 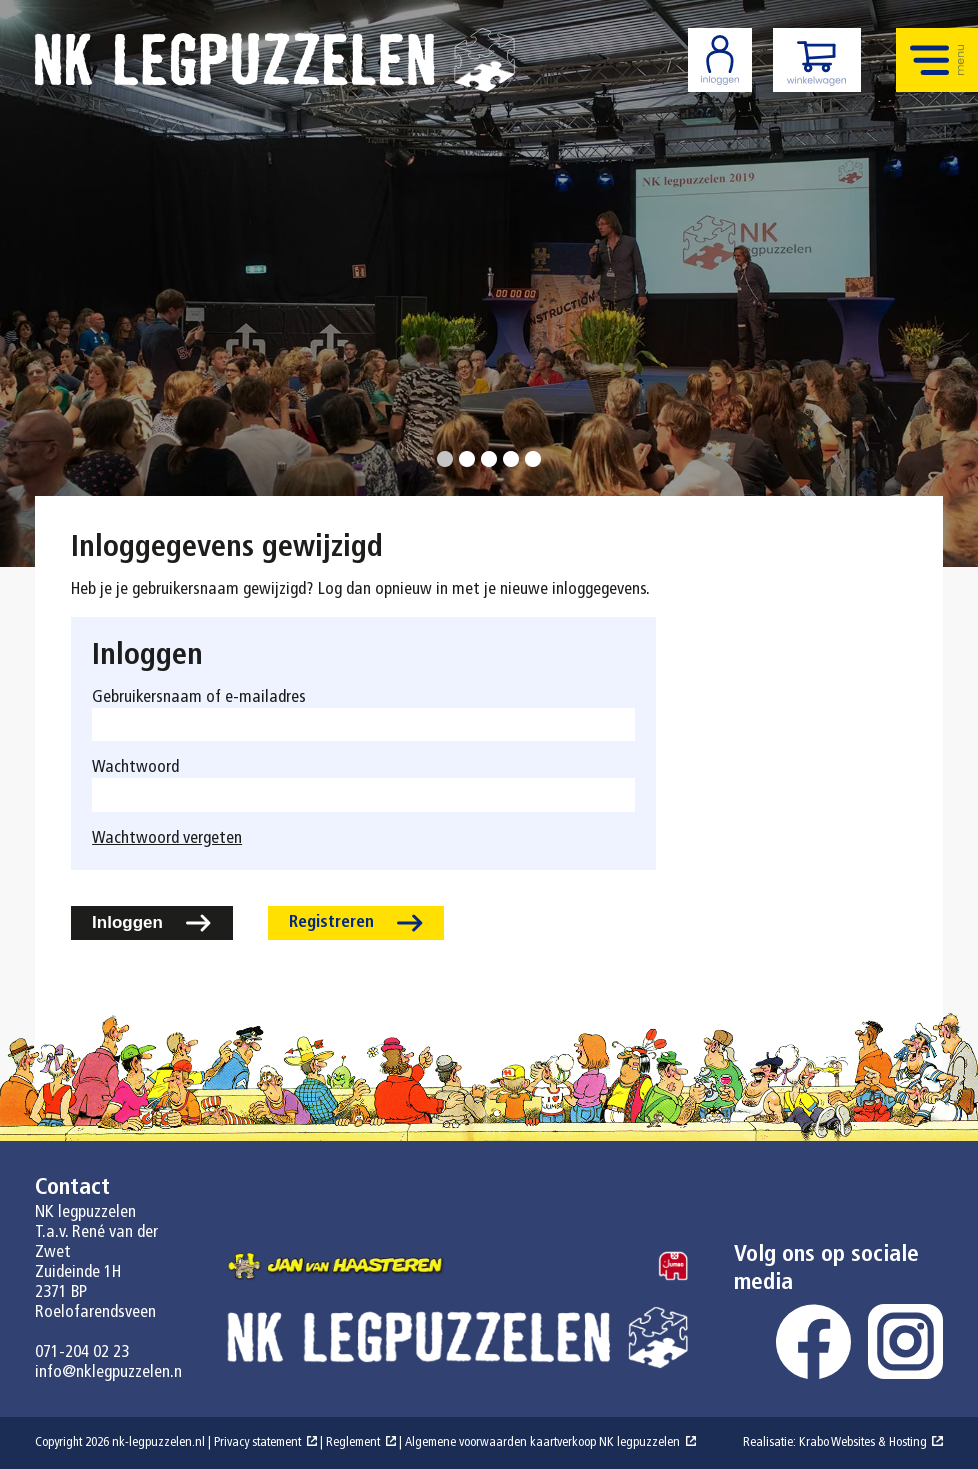 What do you see at coordinates (110, 1372) in the screenshot?
I see `info@nklegpuzzelen.nl` at bounding box center [110, 1372].